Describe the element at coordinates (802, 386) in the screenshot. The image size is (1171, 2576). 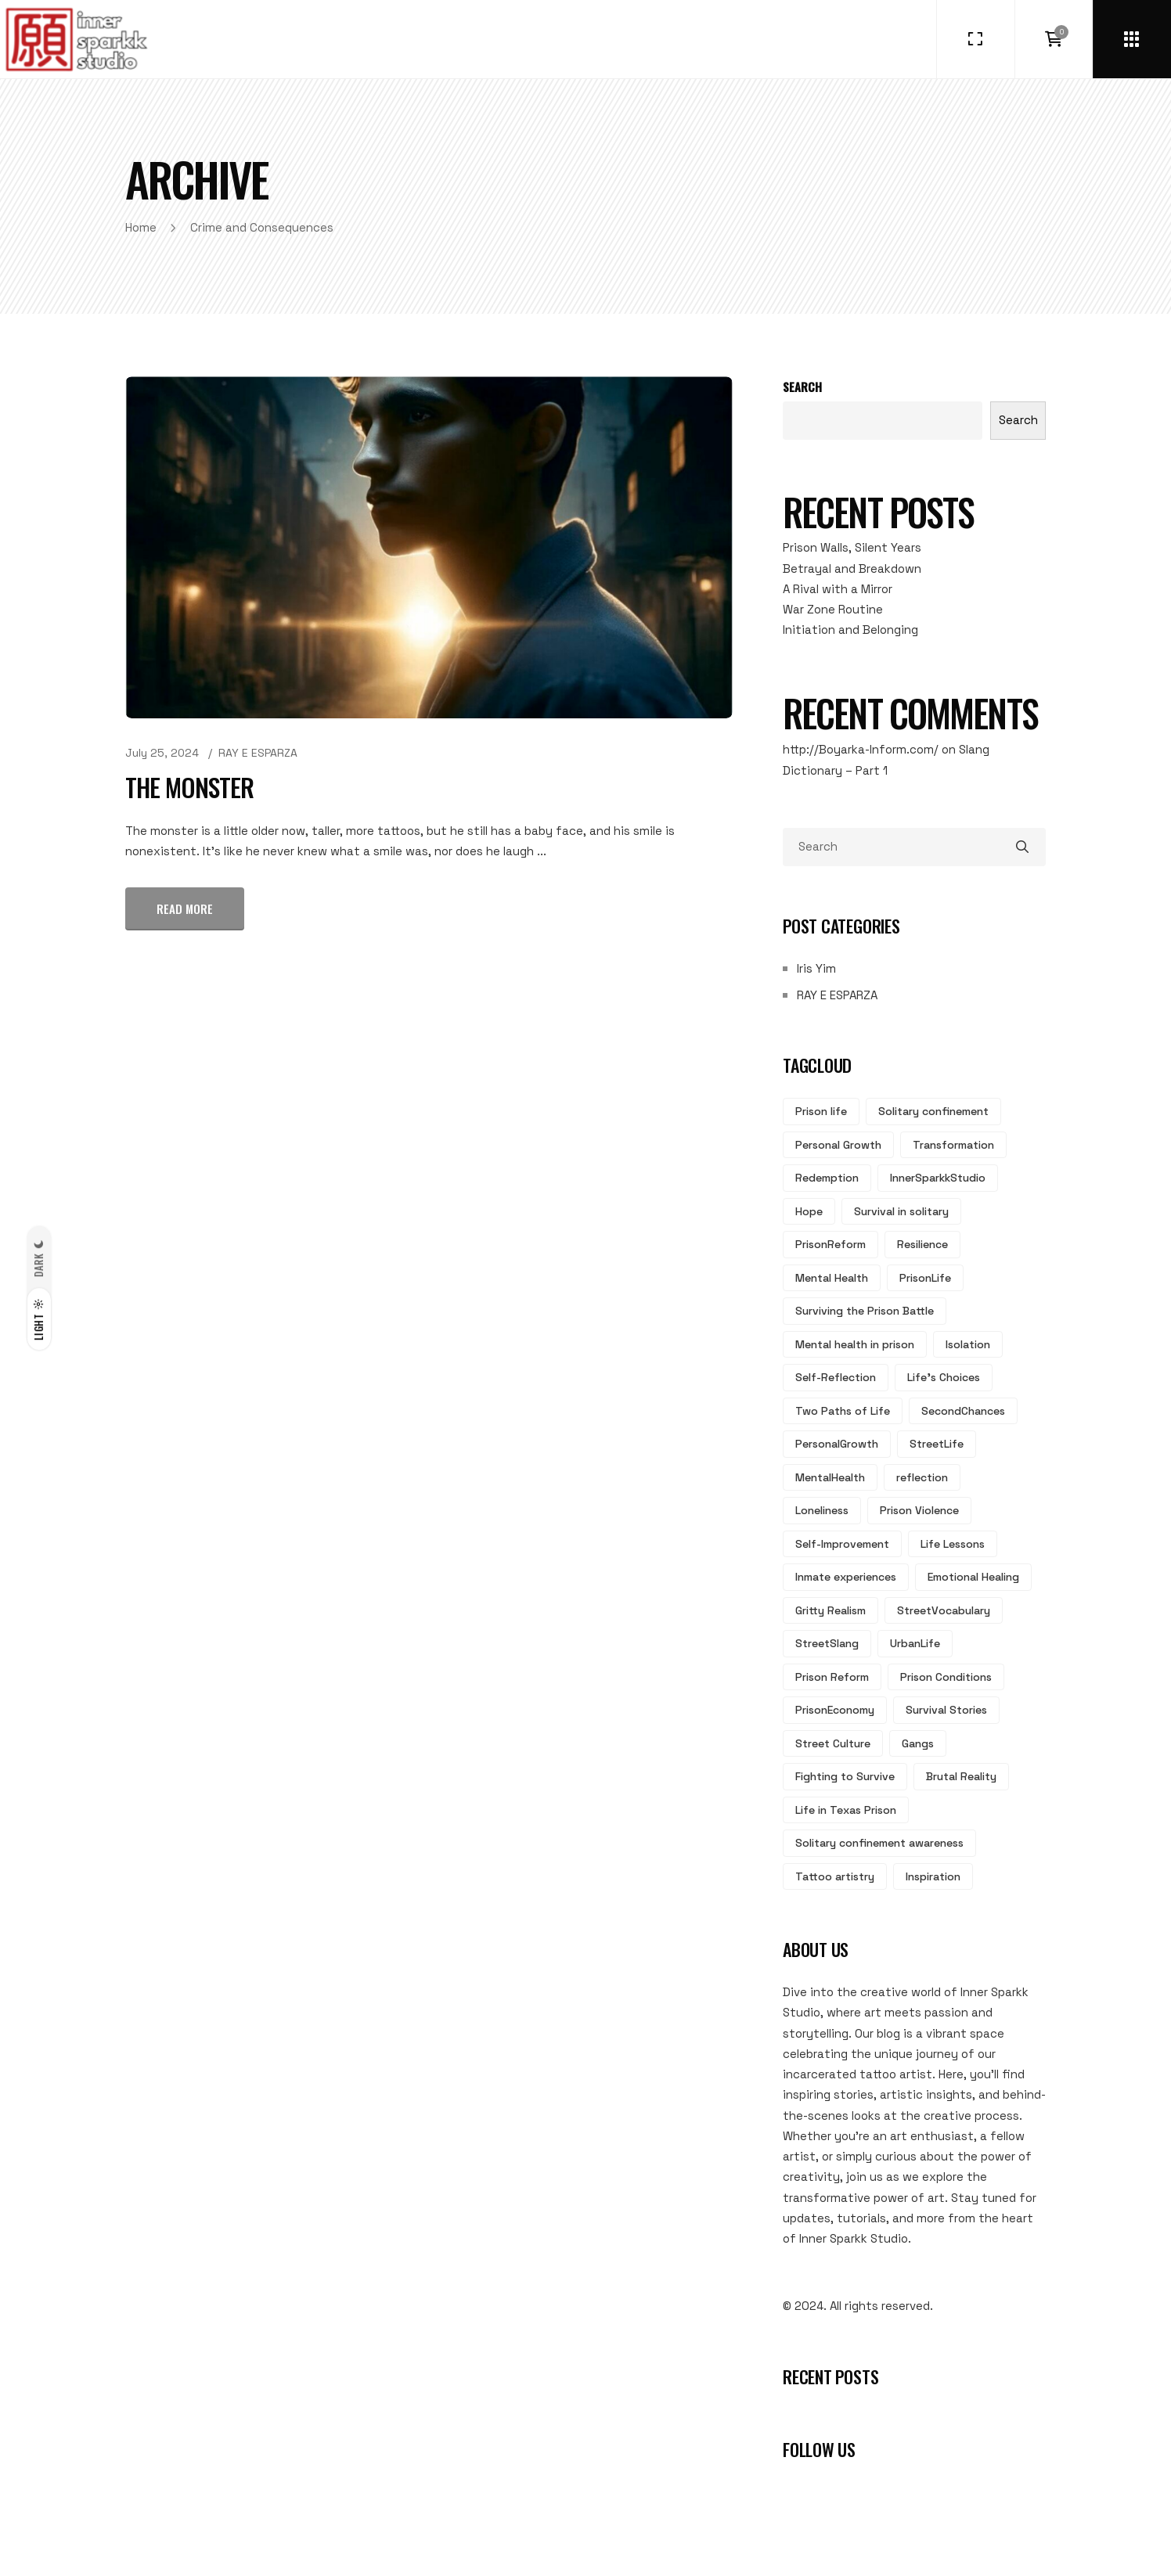
I see `Search` at that location.